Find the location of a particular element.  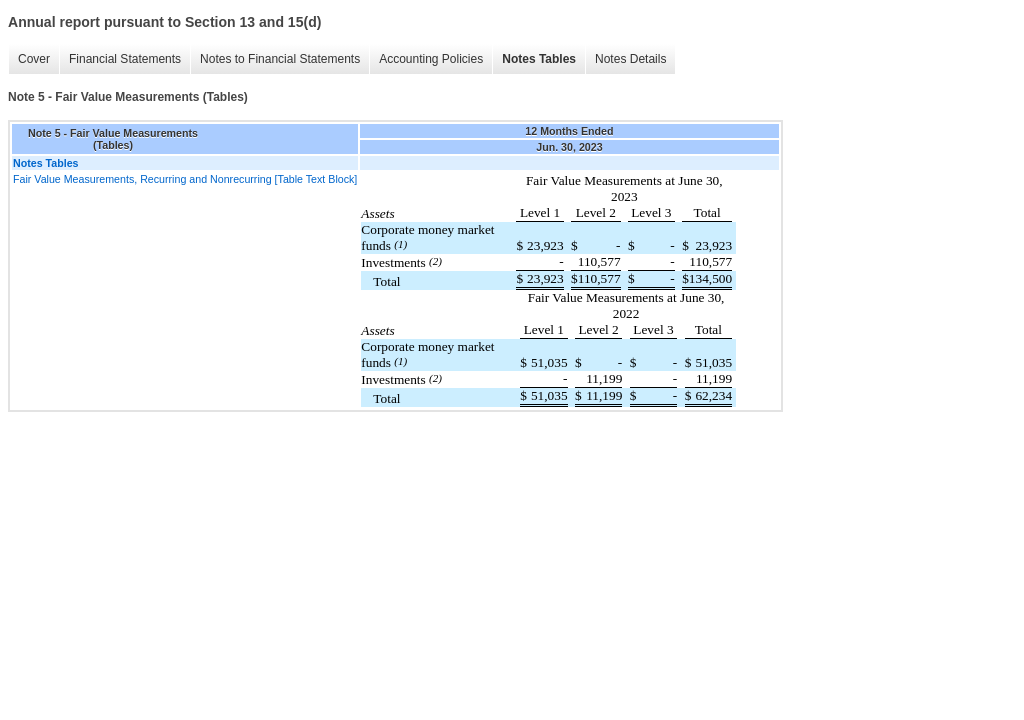

Accounting Policies is located at coordinates (431, 59).